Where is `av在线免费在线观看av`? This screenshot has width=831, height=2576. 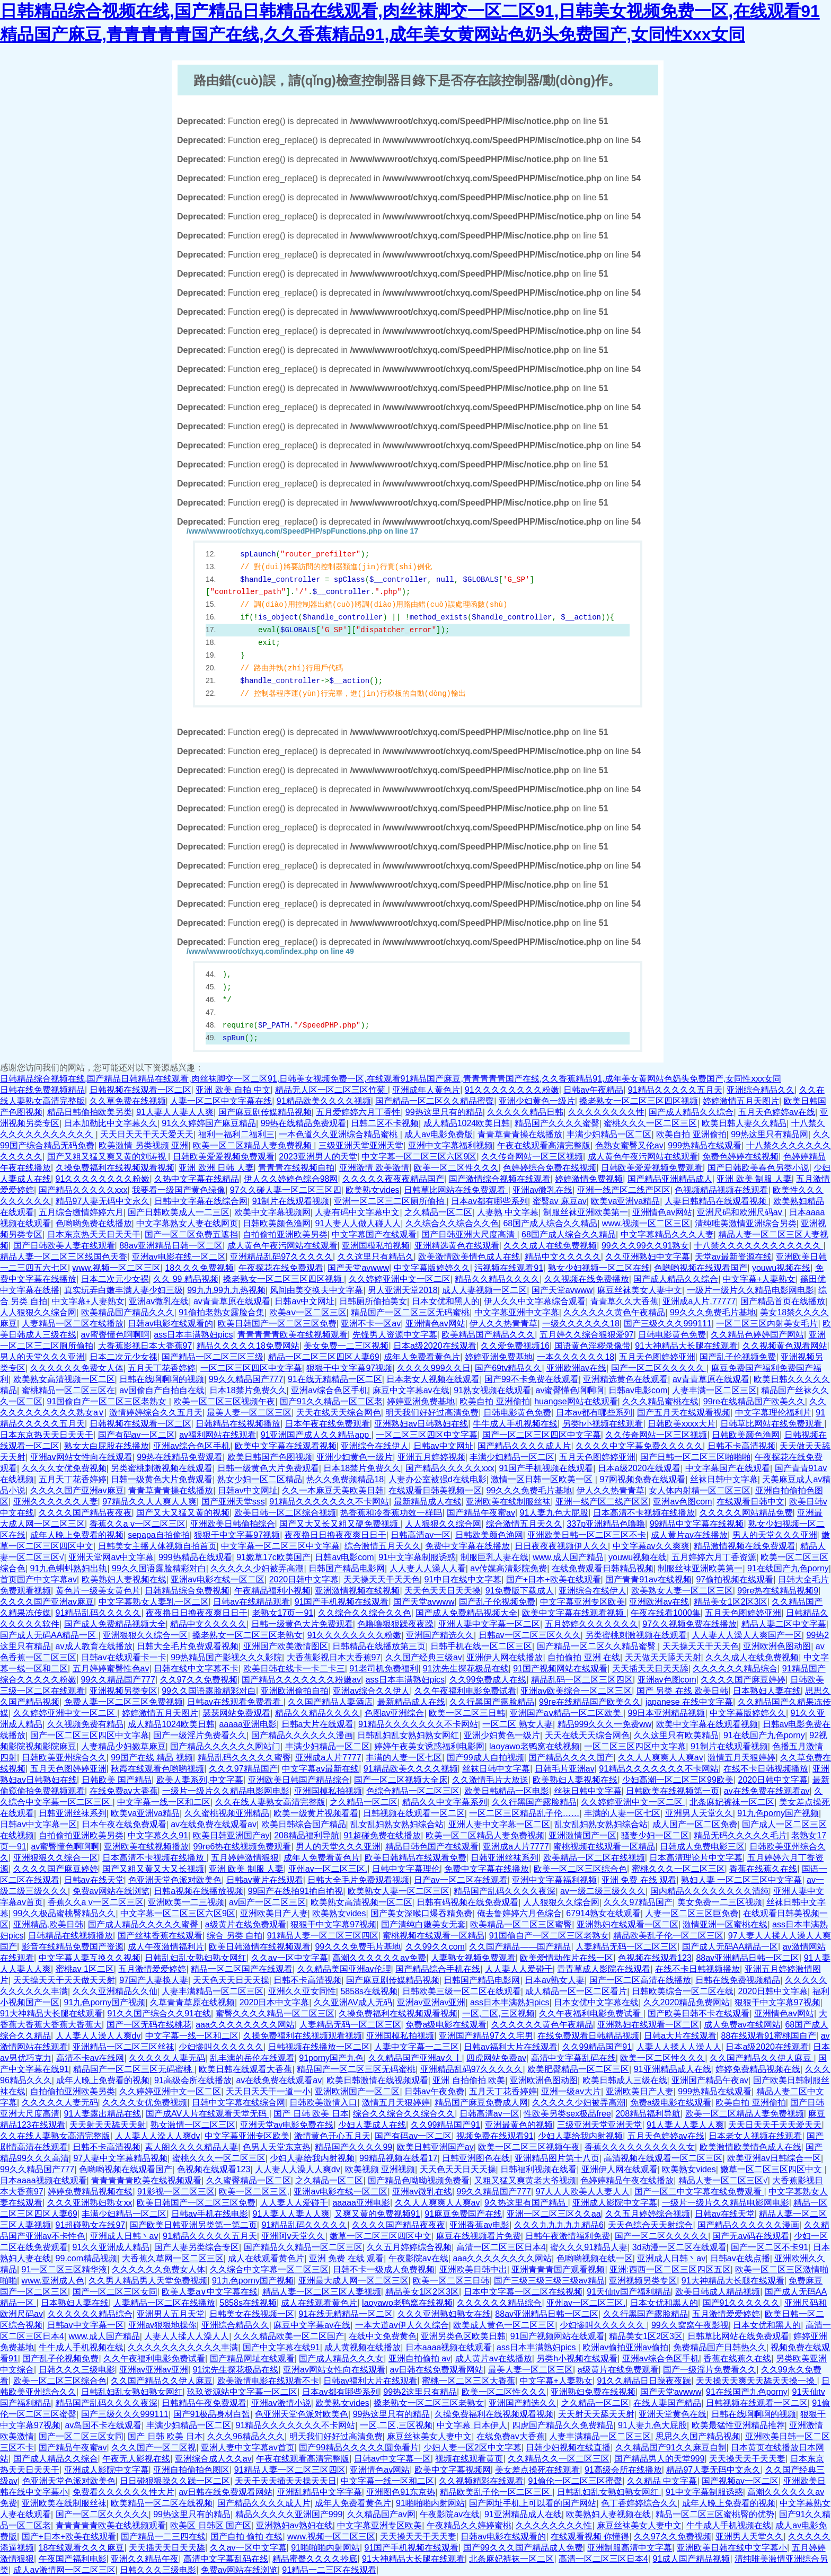 av在线免费在线观看av is located at coordinates (767, 1790).